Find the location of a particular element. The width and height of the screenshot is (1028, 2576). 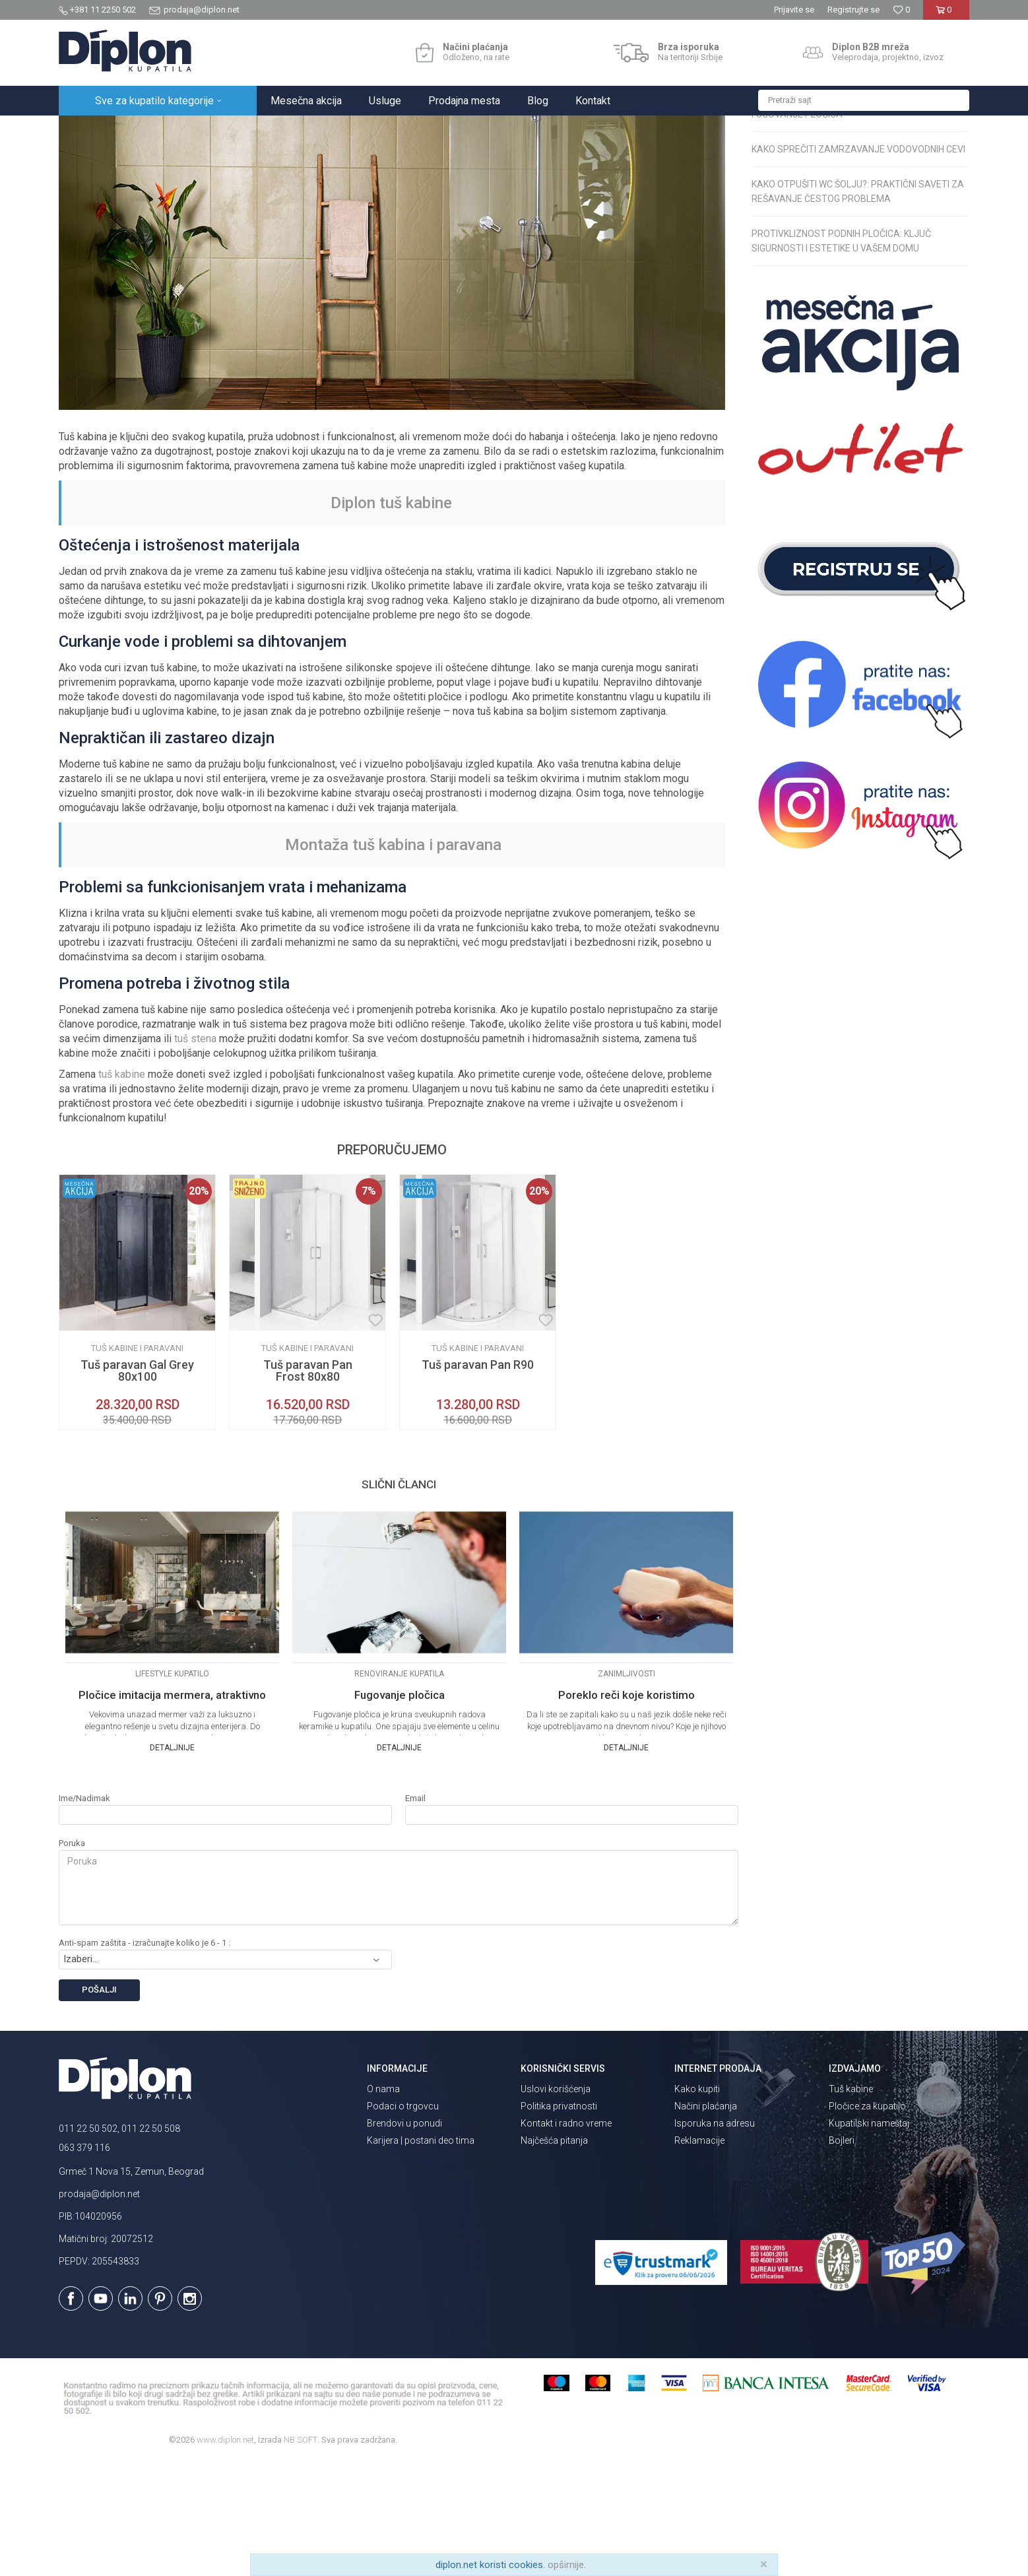

Email is located at coordinates (415, 1914).